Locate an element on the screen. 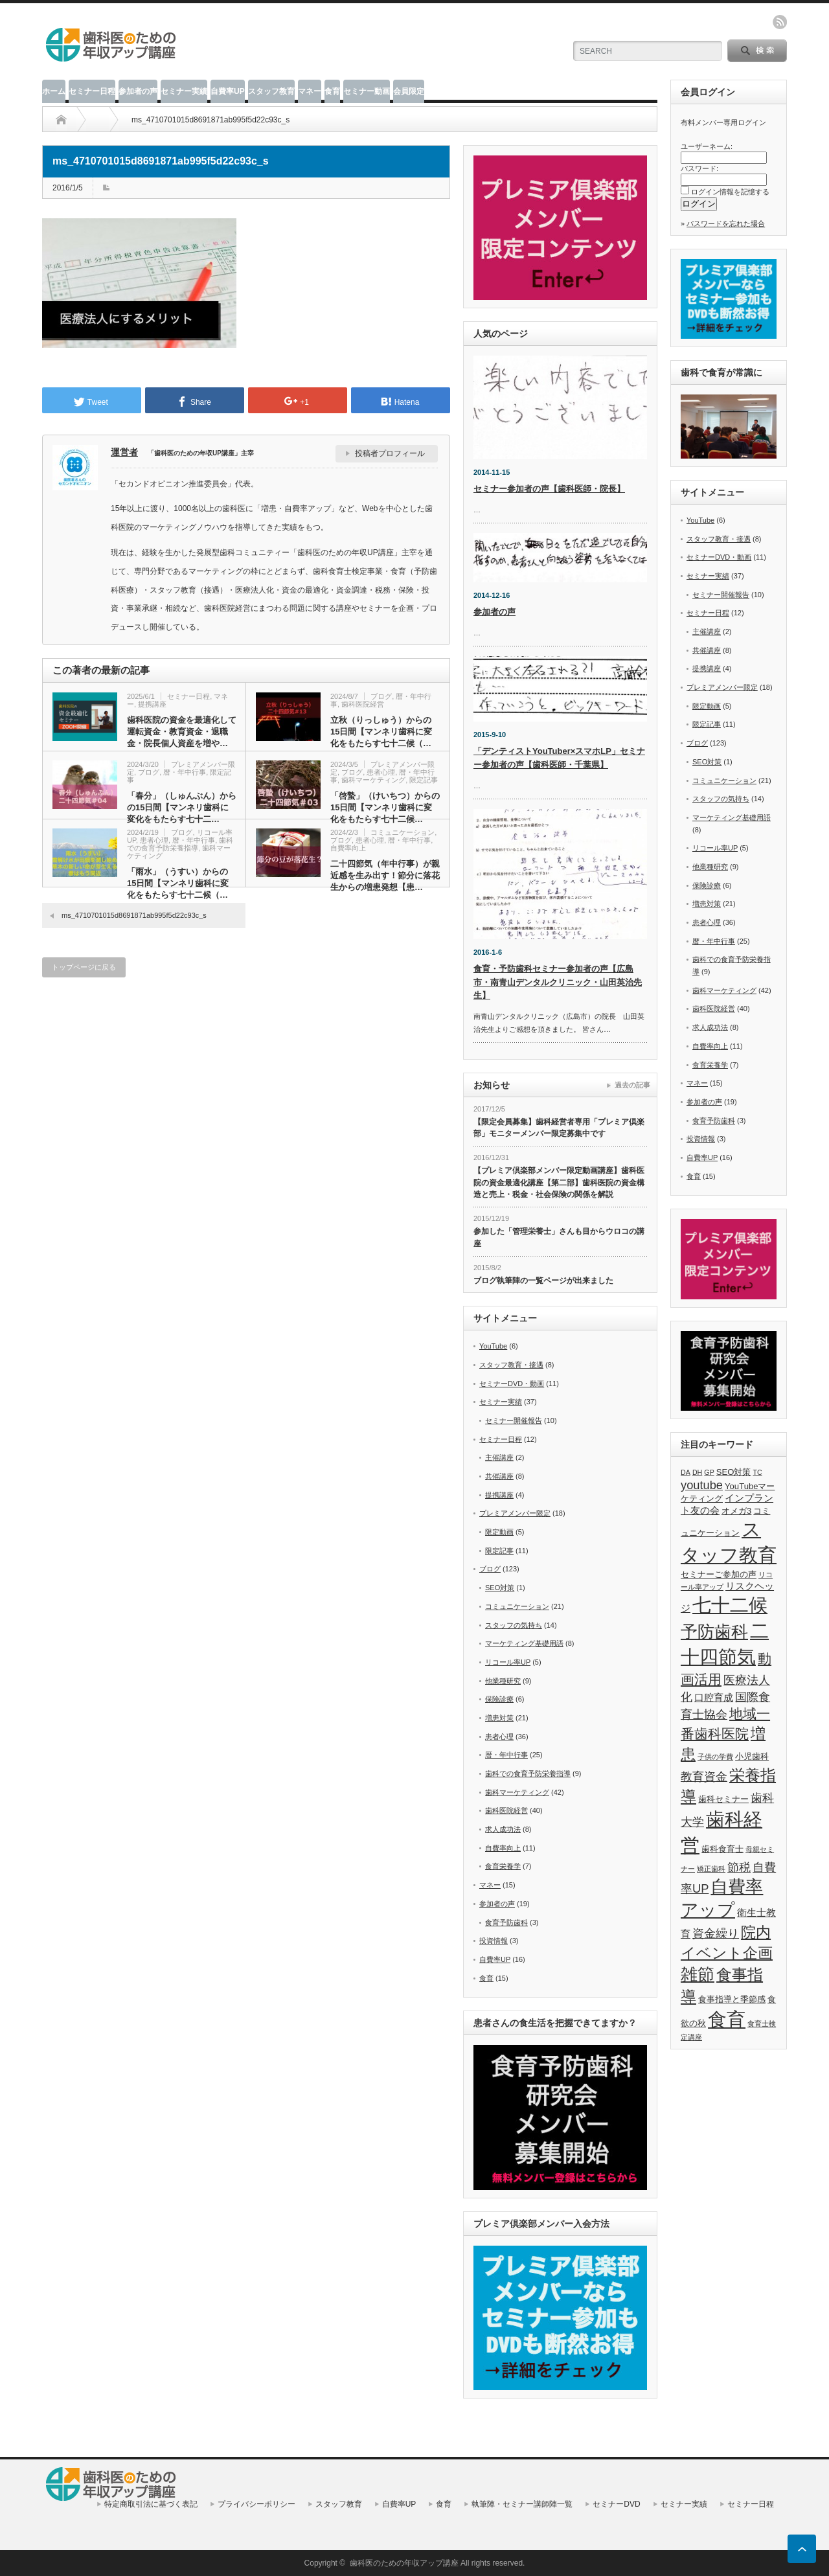 This screenshot has height=2576, width=829. セミナーDVD・動画 is located at coordinates (511, 1383).